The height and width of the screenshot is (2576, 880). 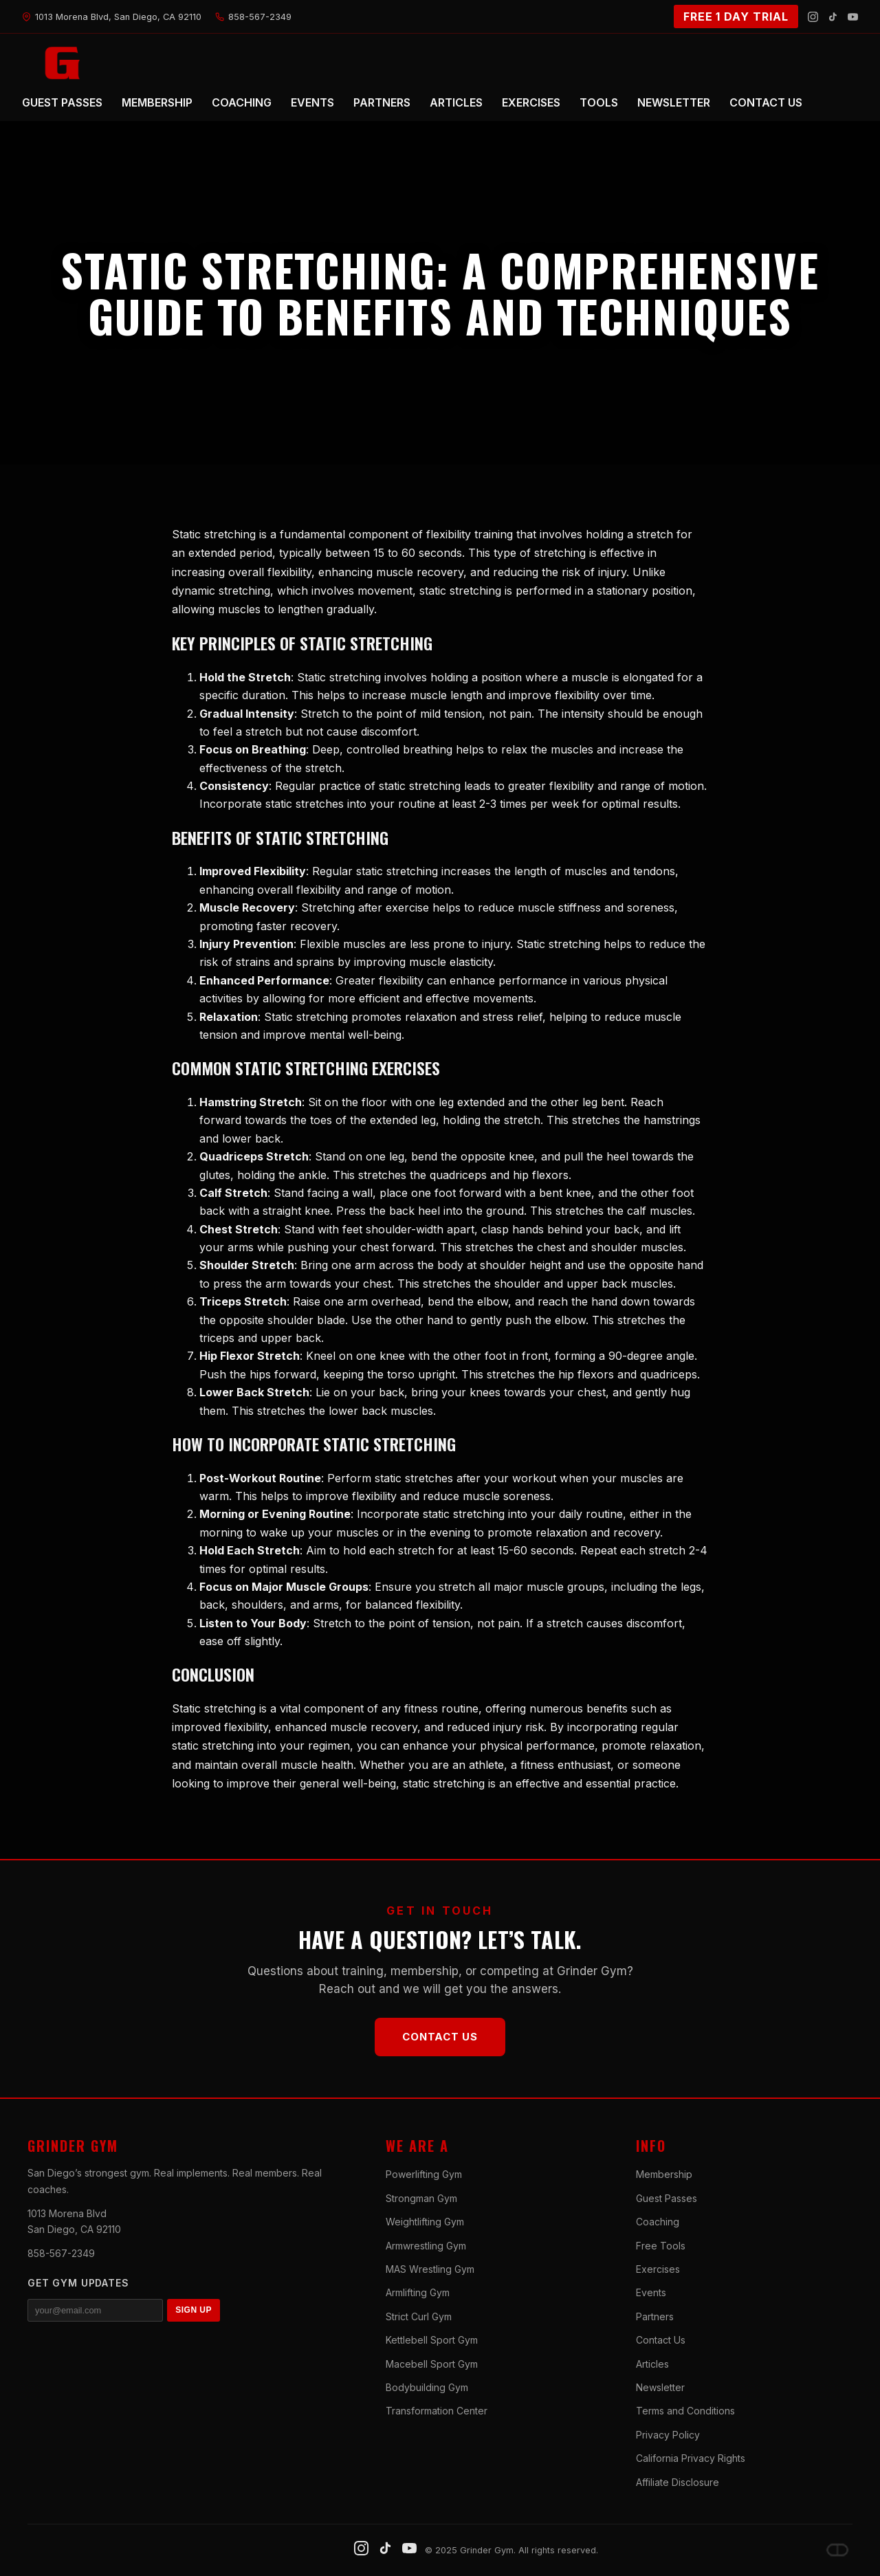 I want to click on Strict Curl Gym, so click(x=419, y=2316).